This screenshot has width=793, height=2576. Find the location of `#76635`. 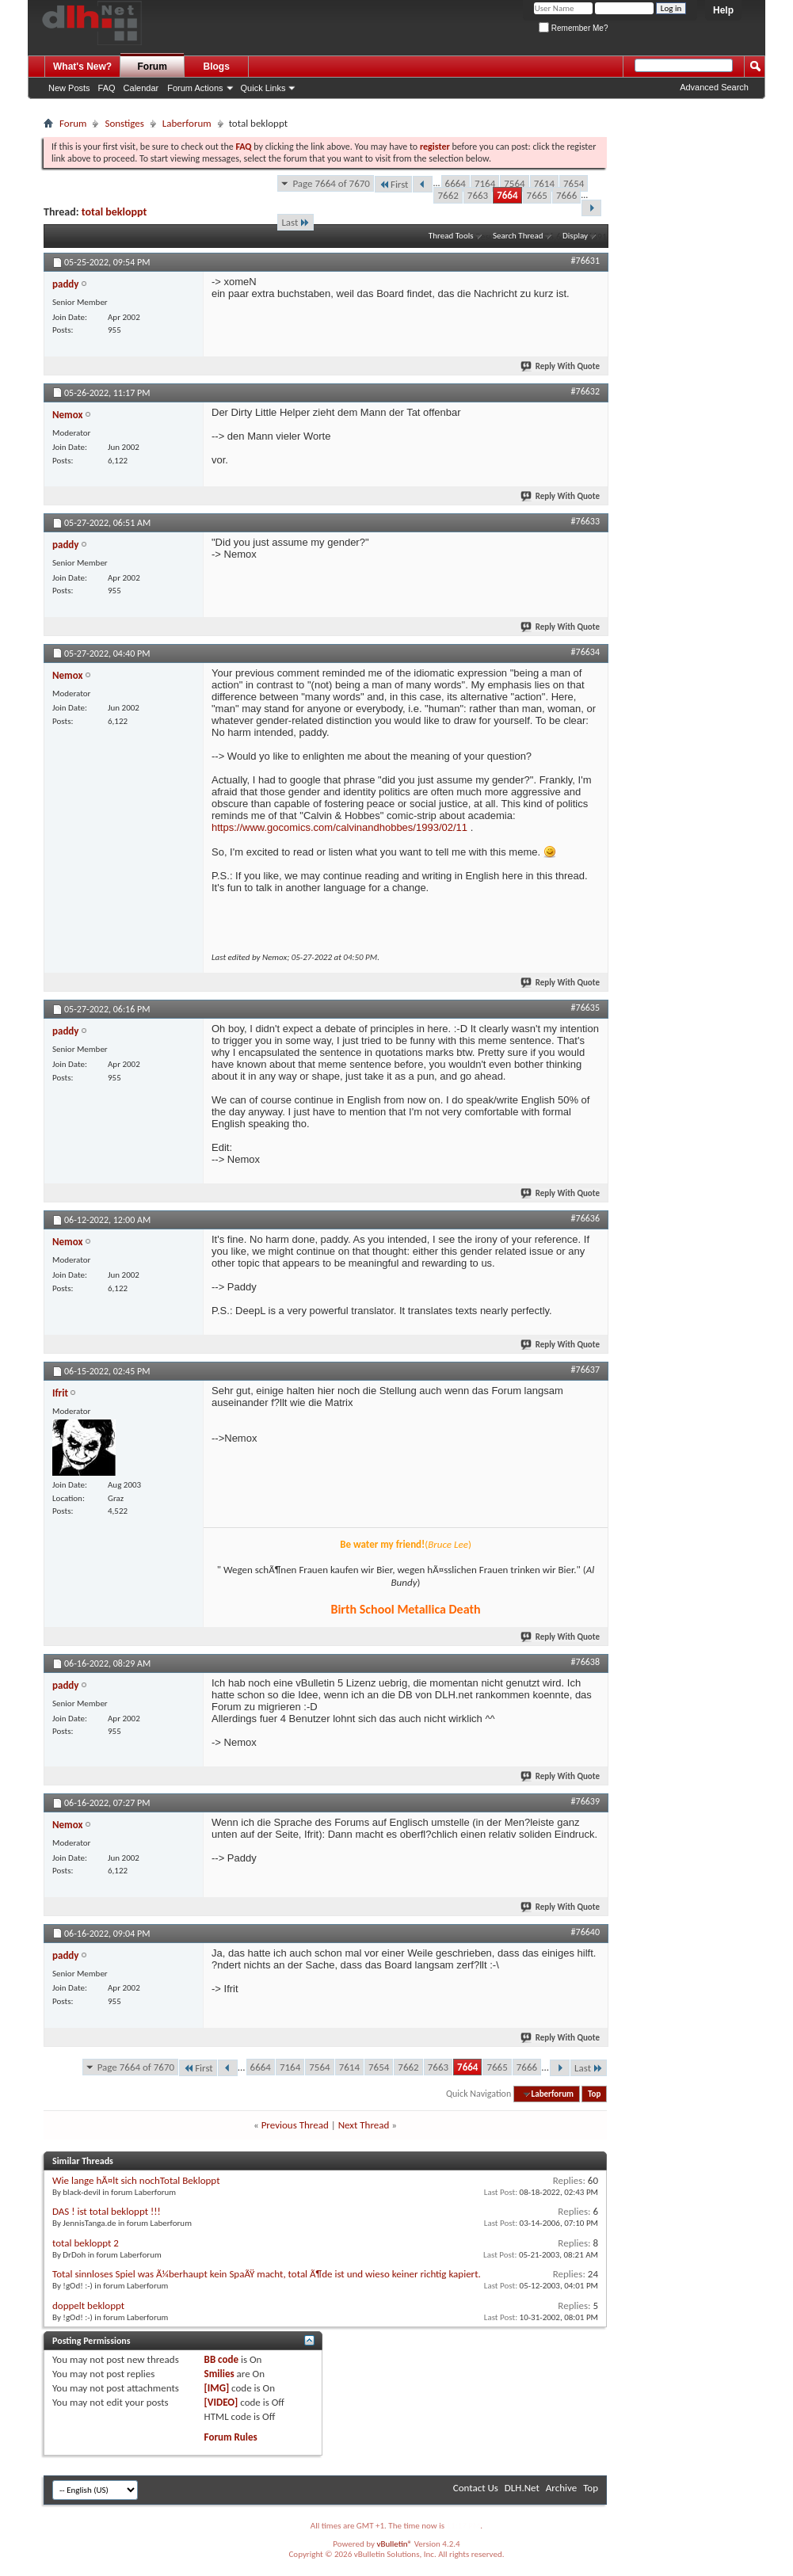

#76635 is located at coordinates (585, 1007).